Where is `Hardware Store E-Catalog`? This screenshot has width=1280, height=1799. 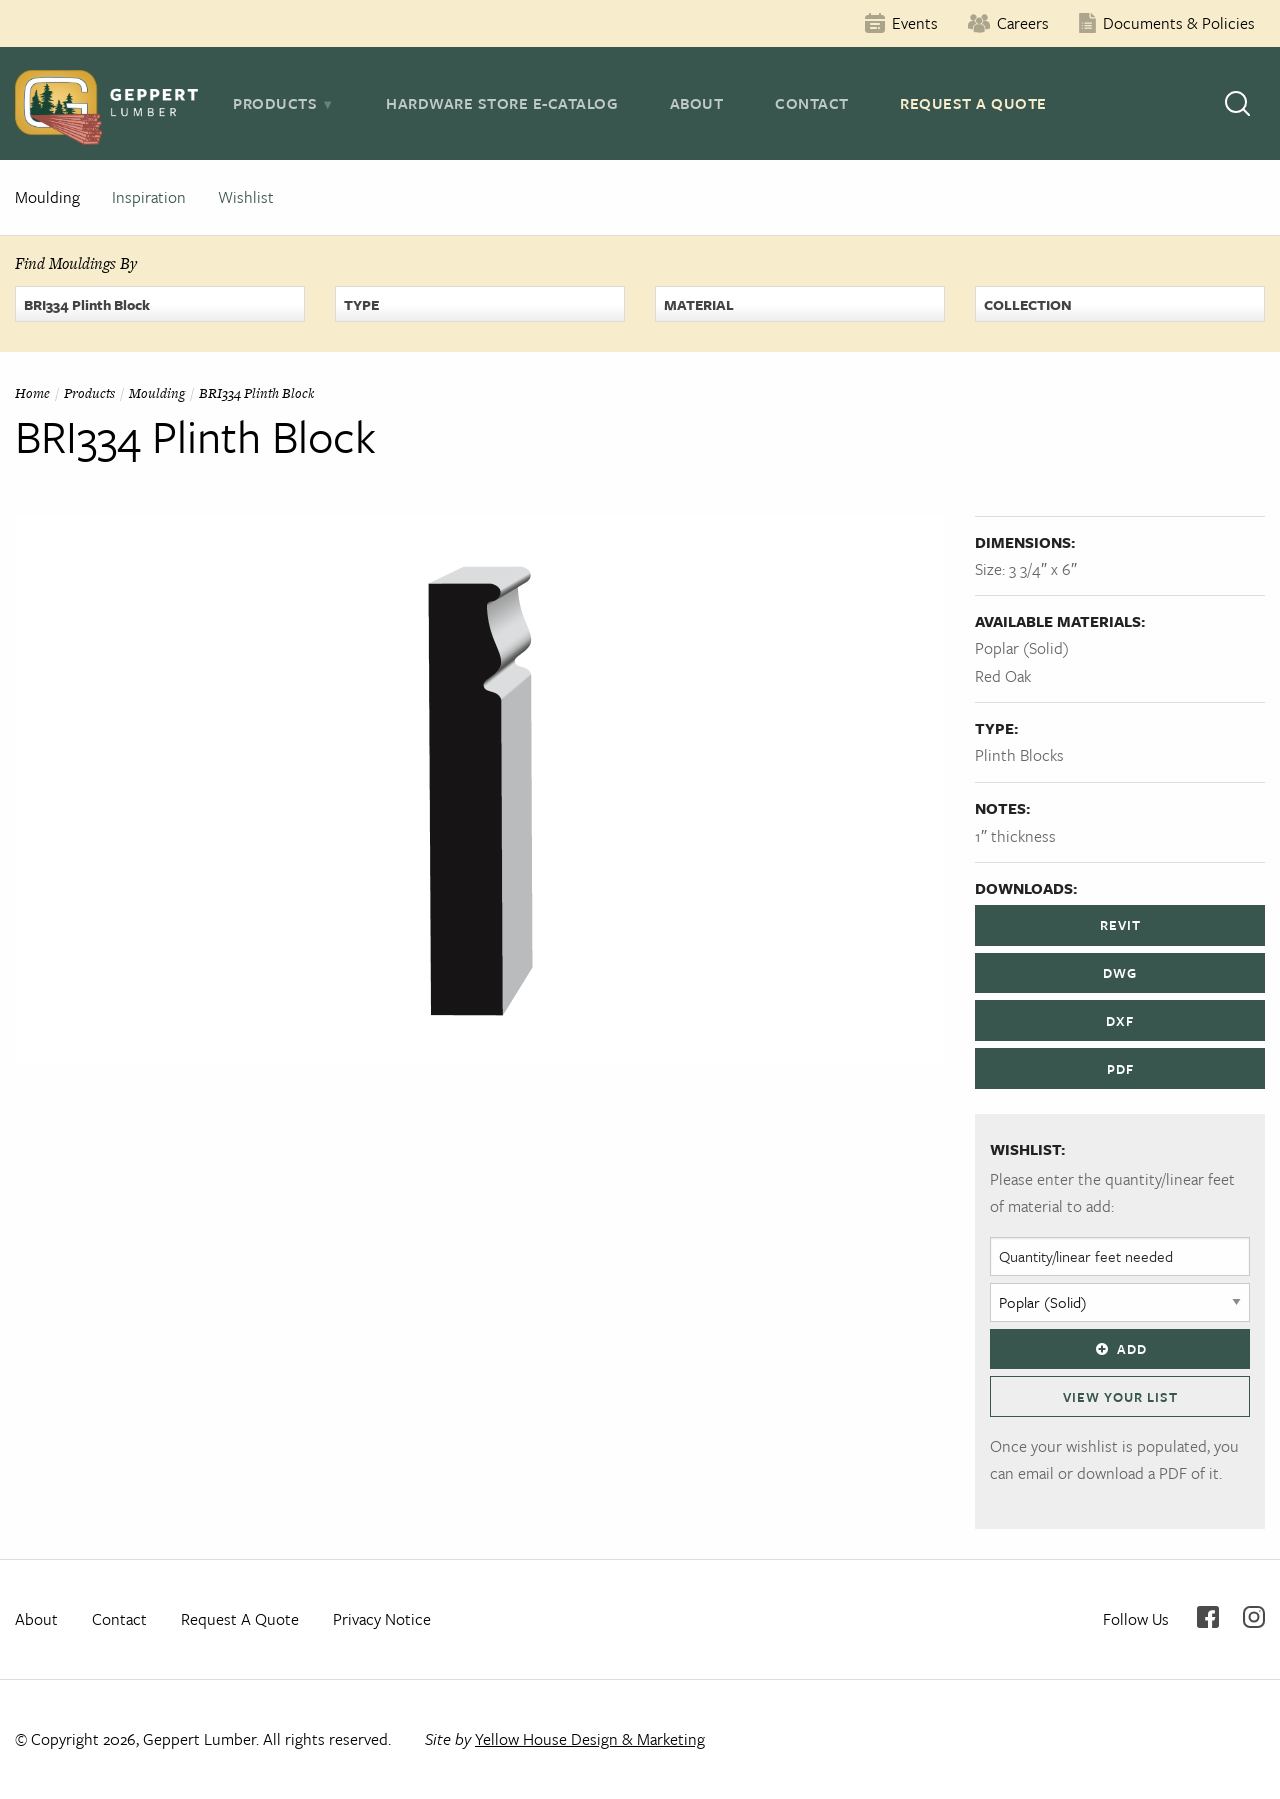 Hardware Store E-Catalog is located at coordinates (502, 103).